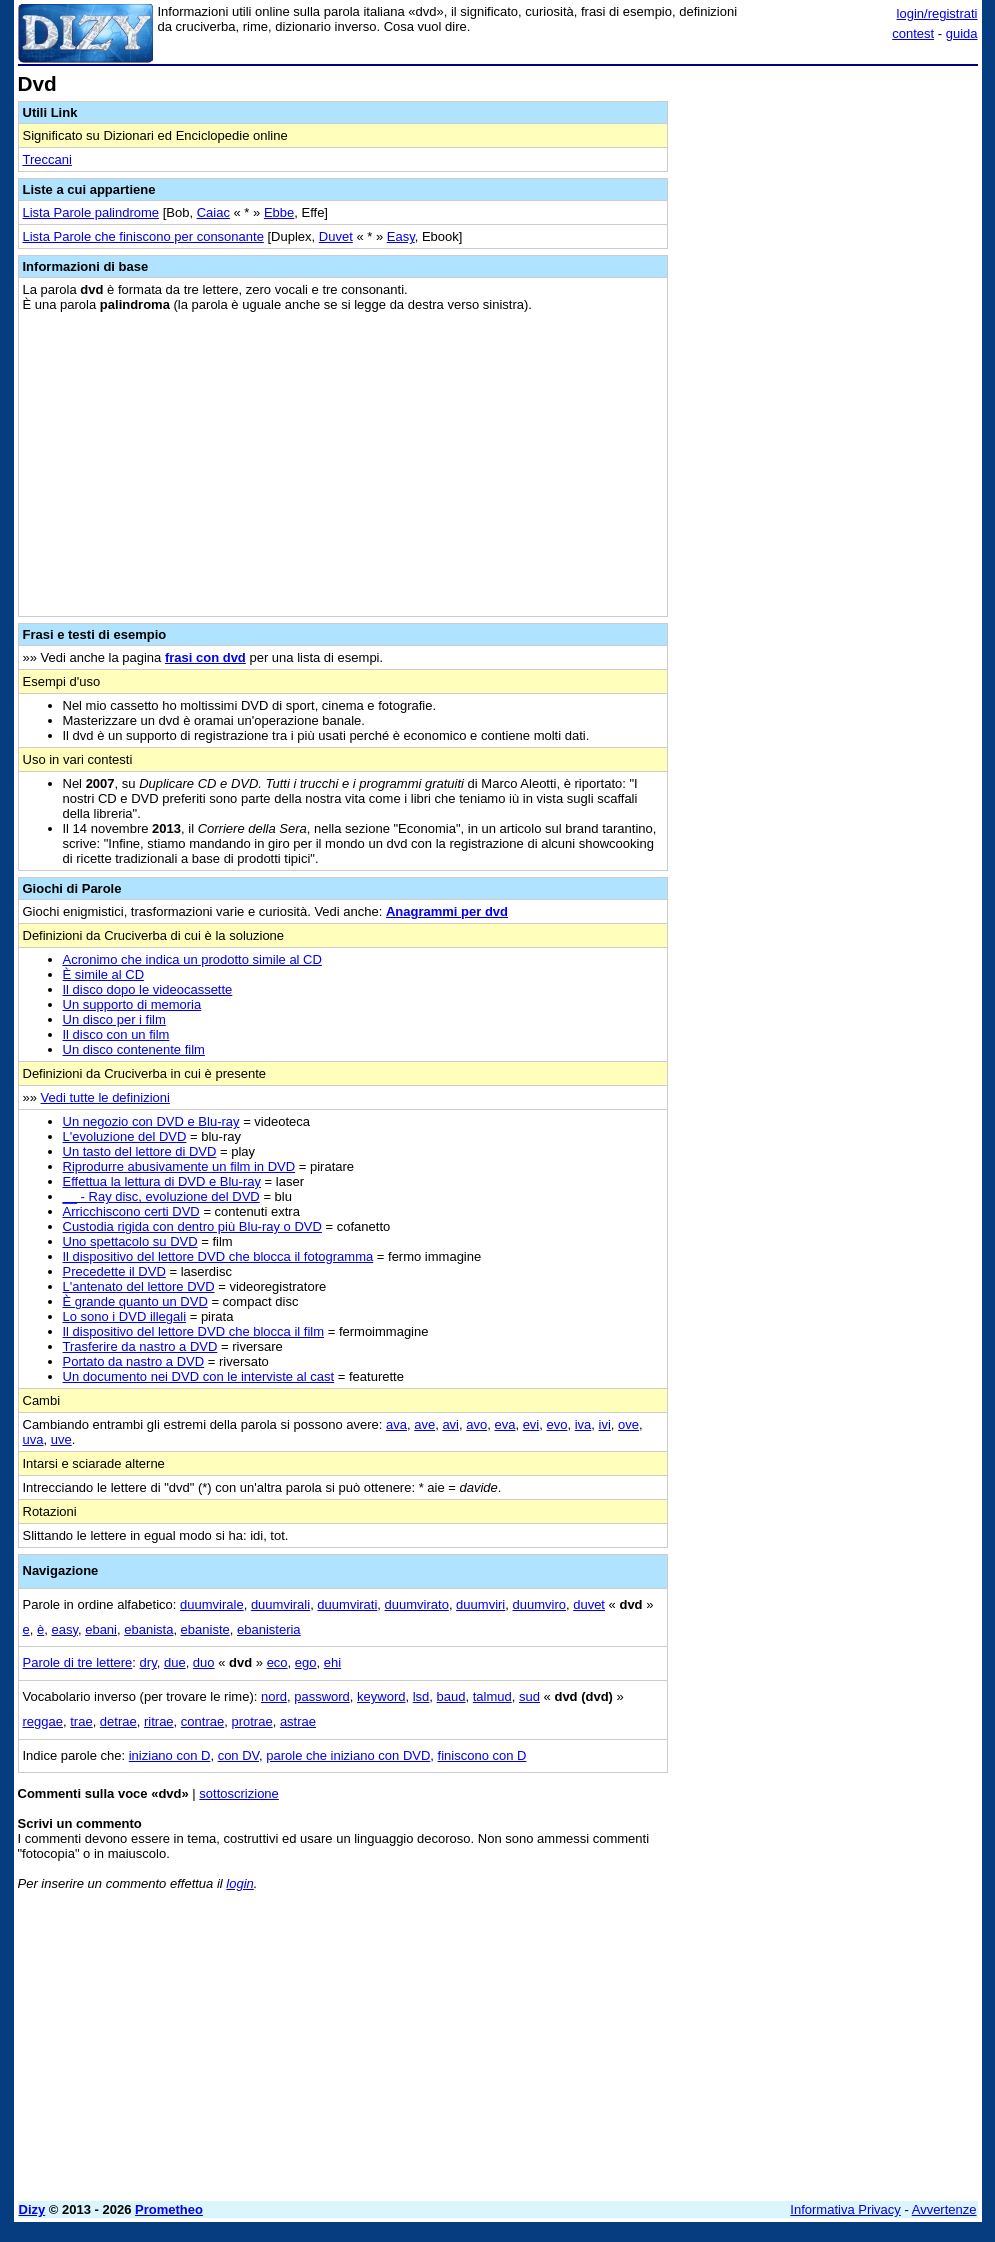  Describe the element at coordinates (105, 1097) in the screenshot. I see `Vedi tutte le definizioni` at that location.